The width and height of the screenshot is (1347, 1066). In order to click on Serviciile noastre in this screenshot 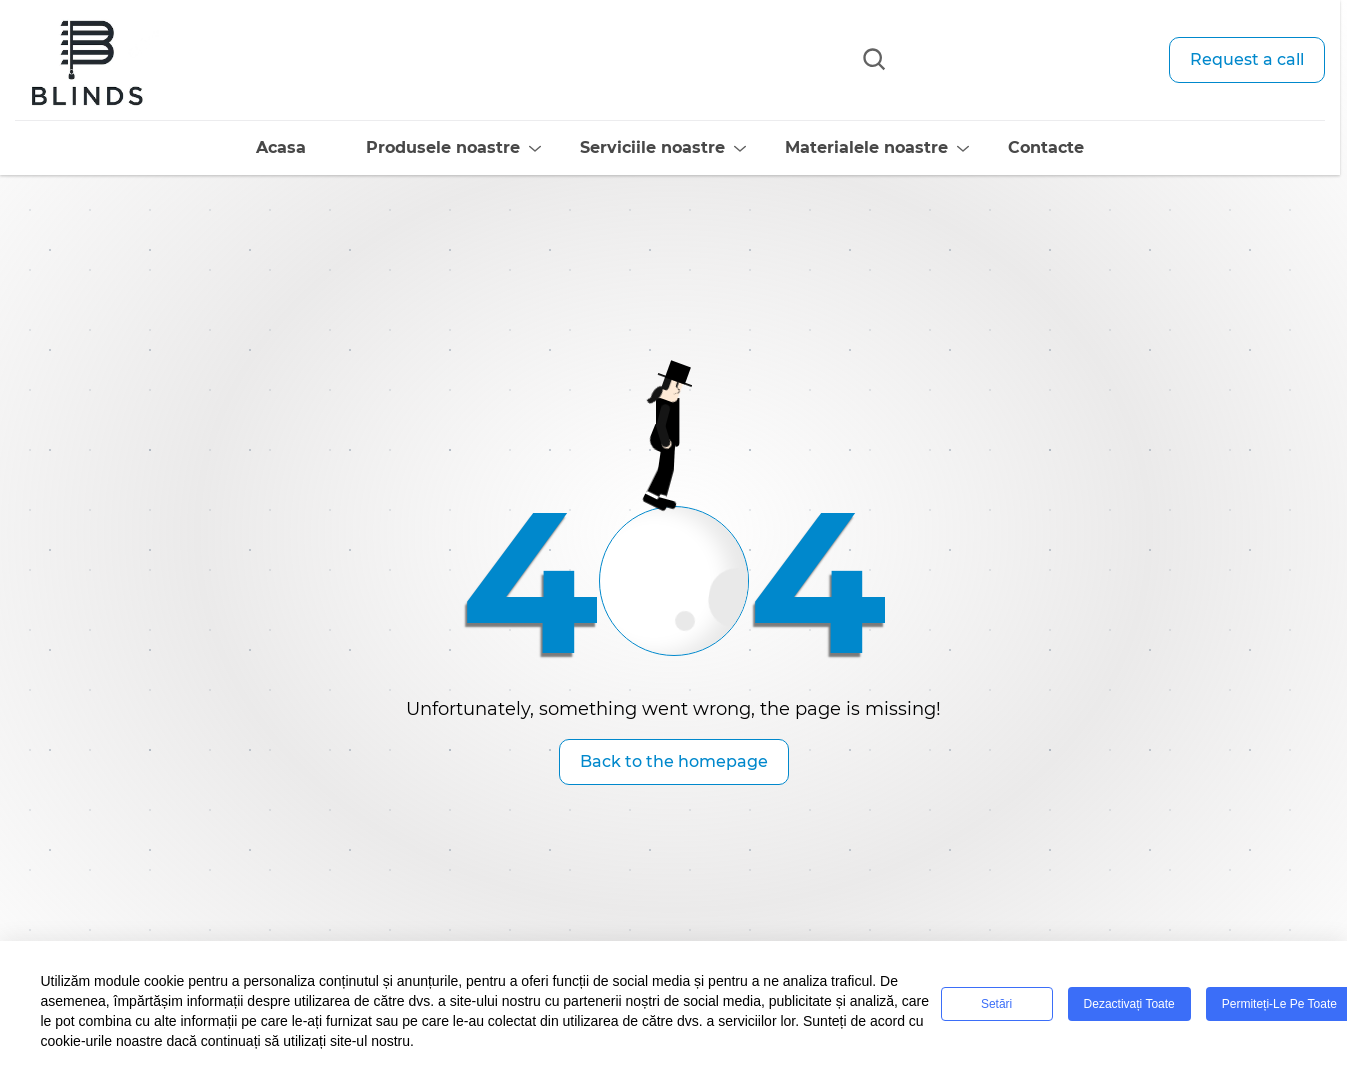, I will do `click(621, 147)`.